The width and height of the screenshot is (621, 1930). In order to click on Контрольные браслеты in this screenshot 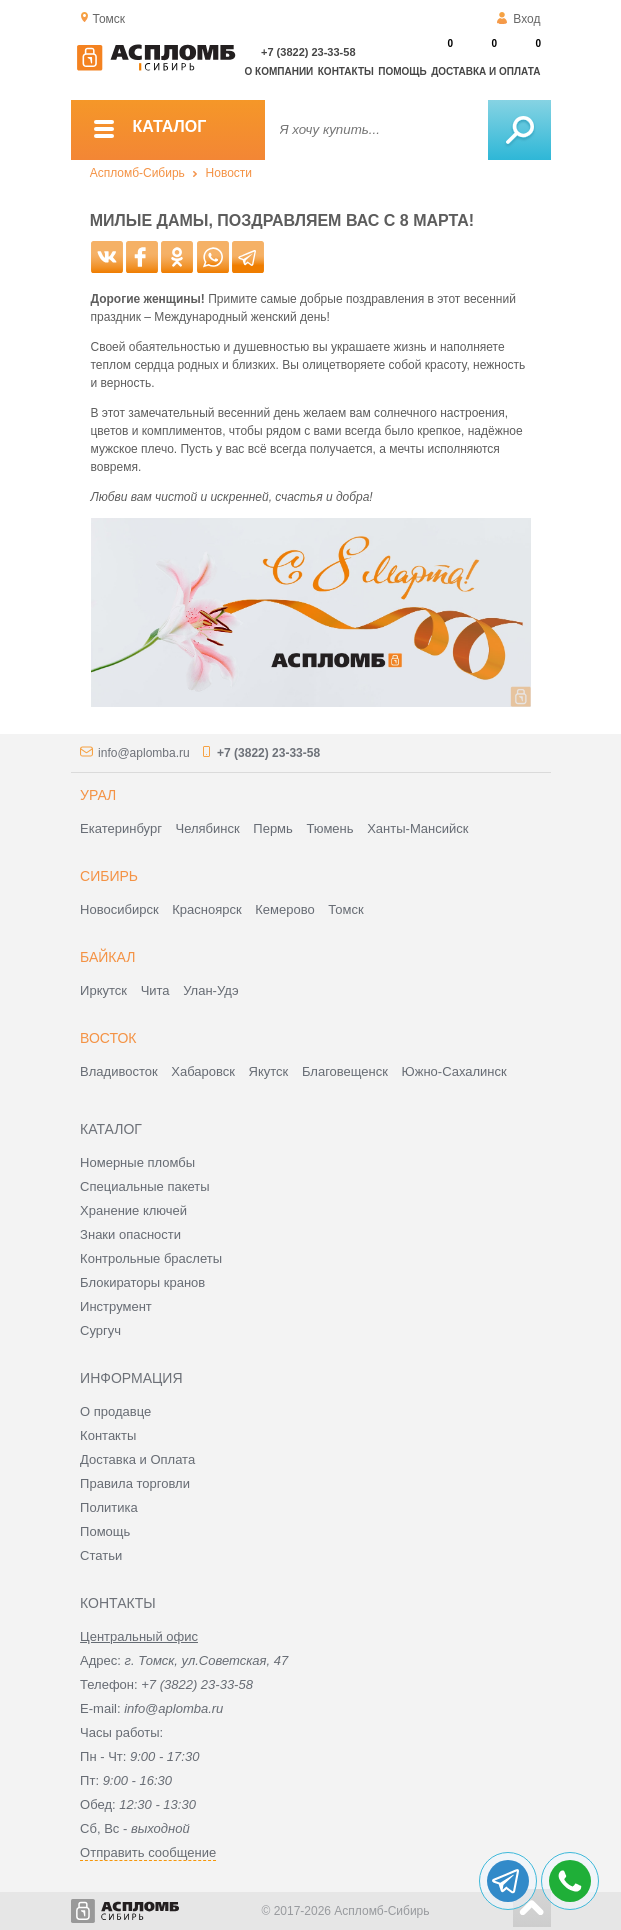, I will do `click(151, 1258)`.